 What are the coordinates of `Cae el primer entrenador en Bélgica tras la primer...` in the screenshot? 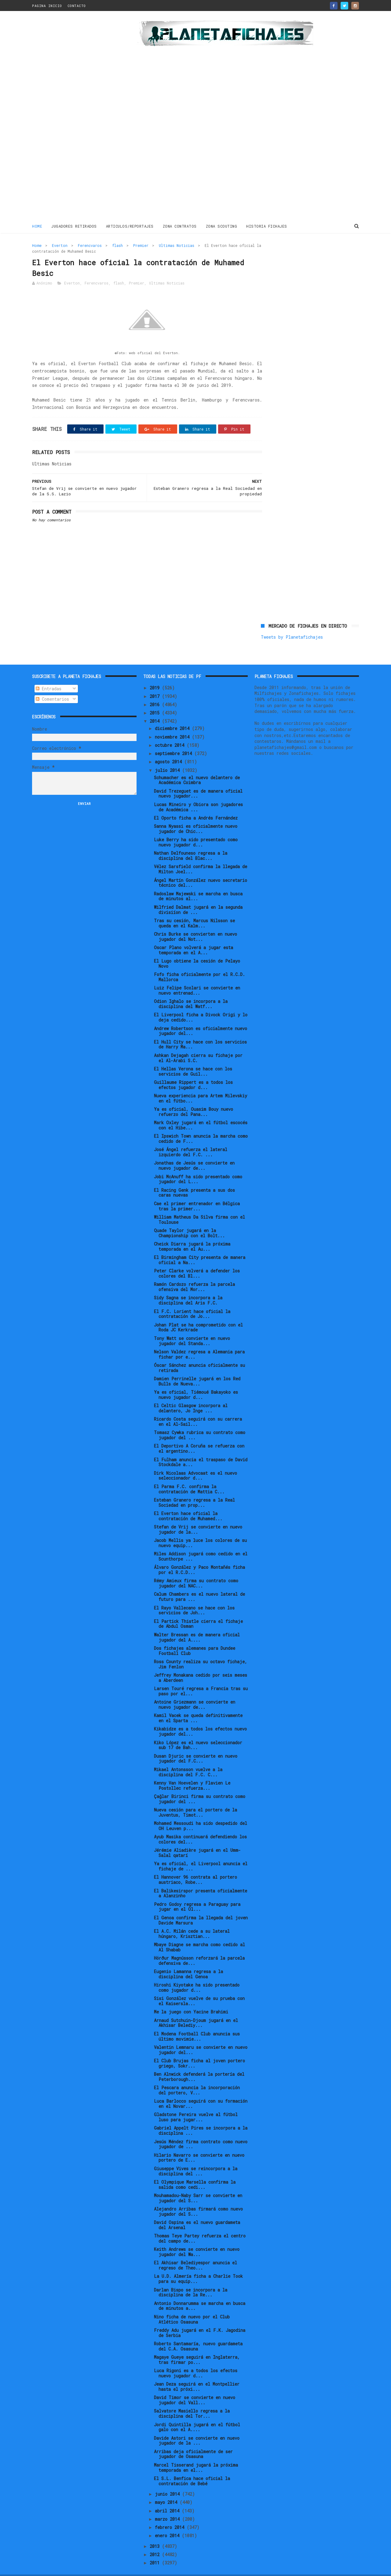 It's located at (197, 1192).